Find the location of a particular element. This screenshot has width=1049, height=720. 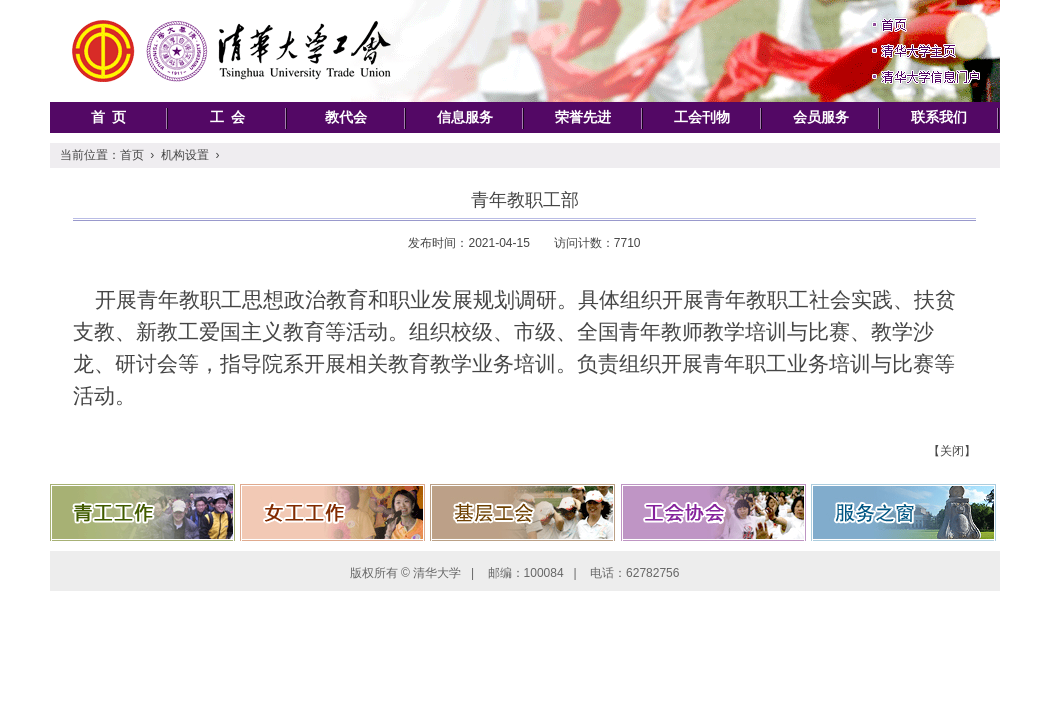

【关闭】 is located at coordinates (952, 451).